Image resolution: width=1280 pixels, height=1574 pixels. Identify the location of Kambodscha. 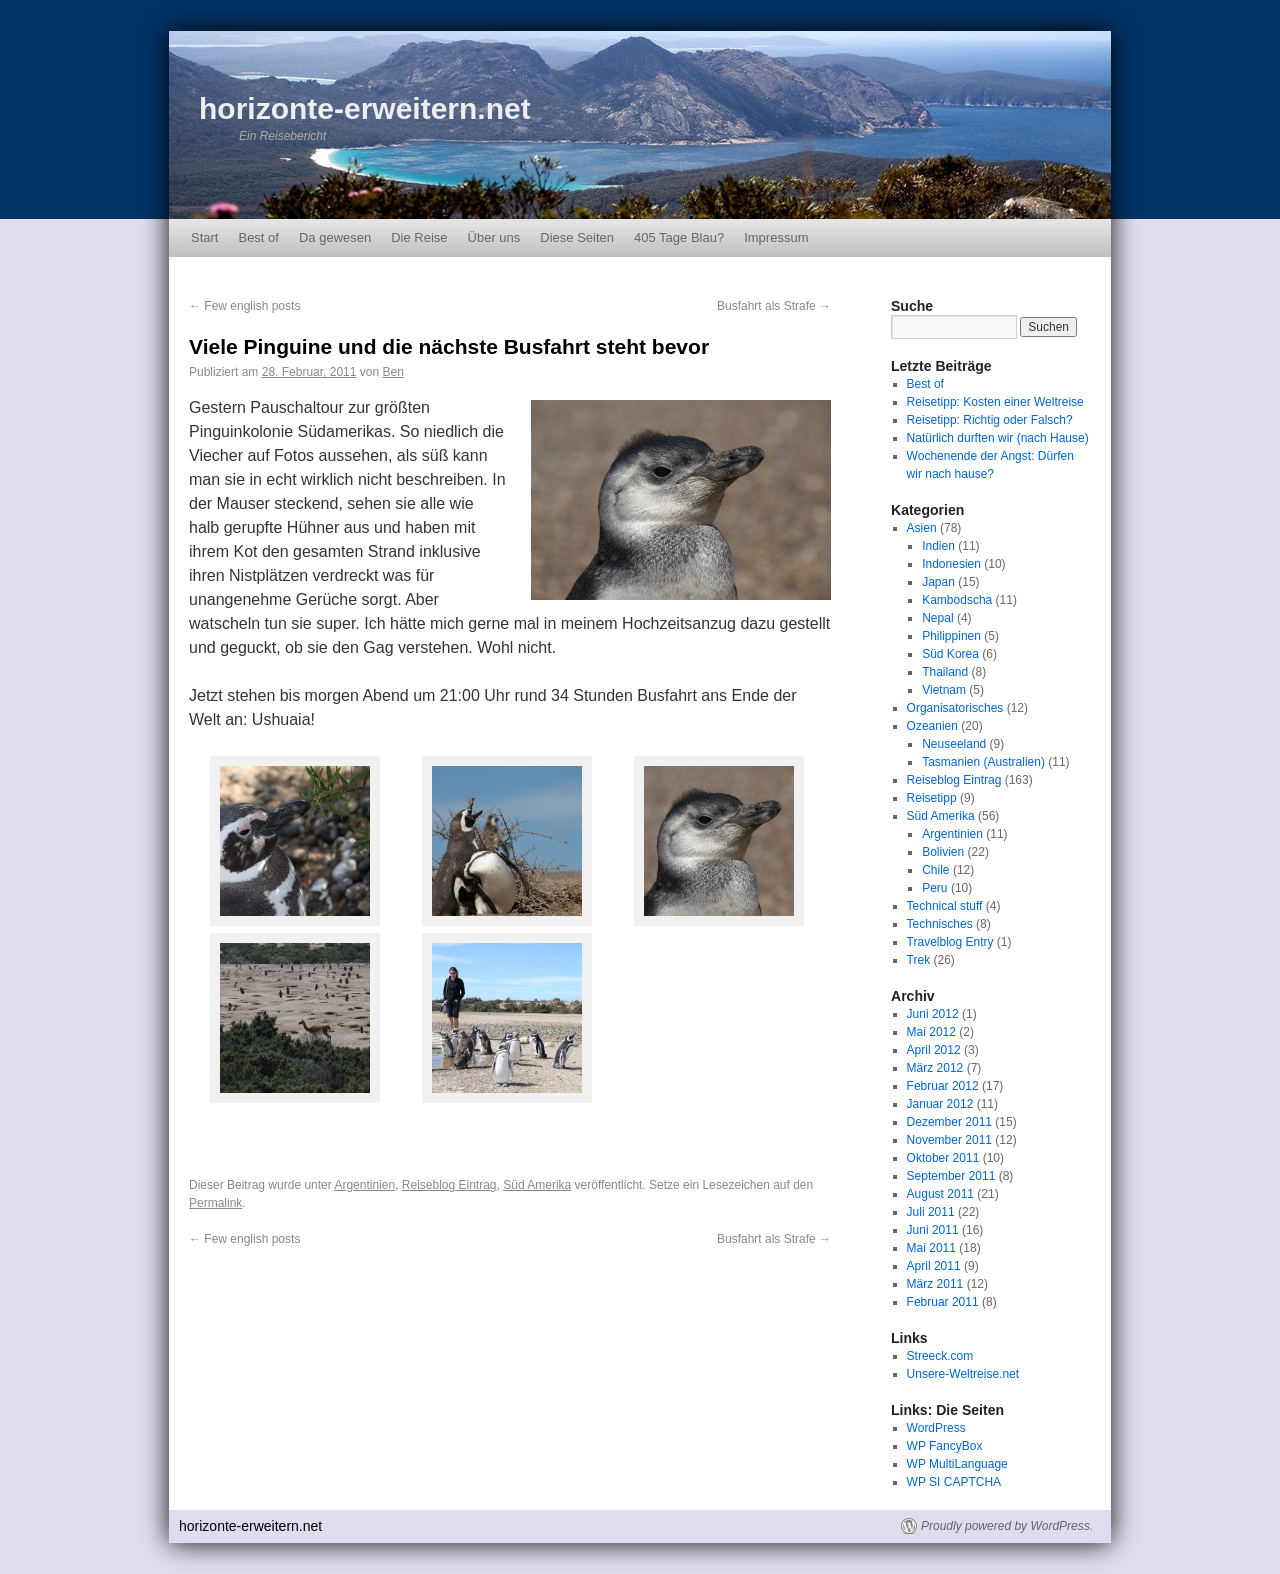
(957, 600).